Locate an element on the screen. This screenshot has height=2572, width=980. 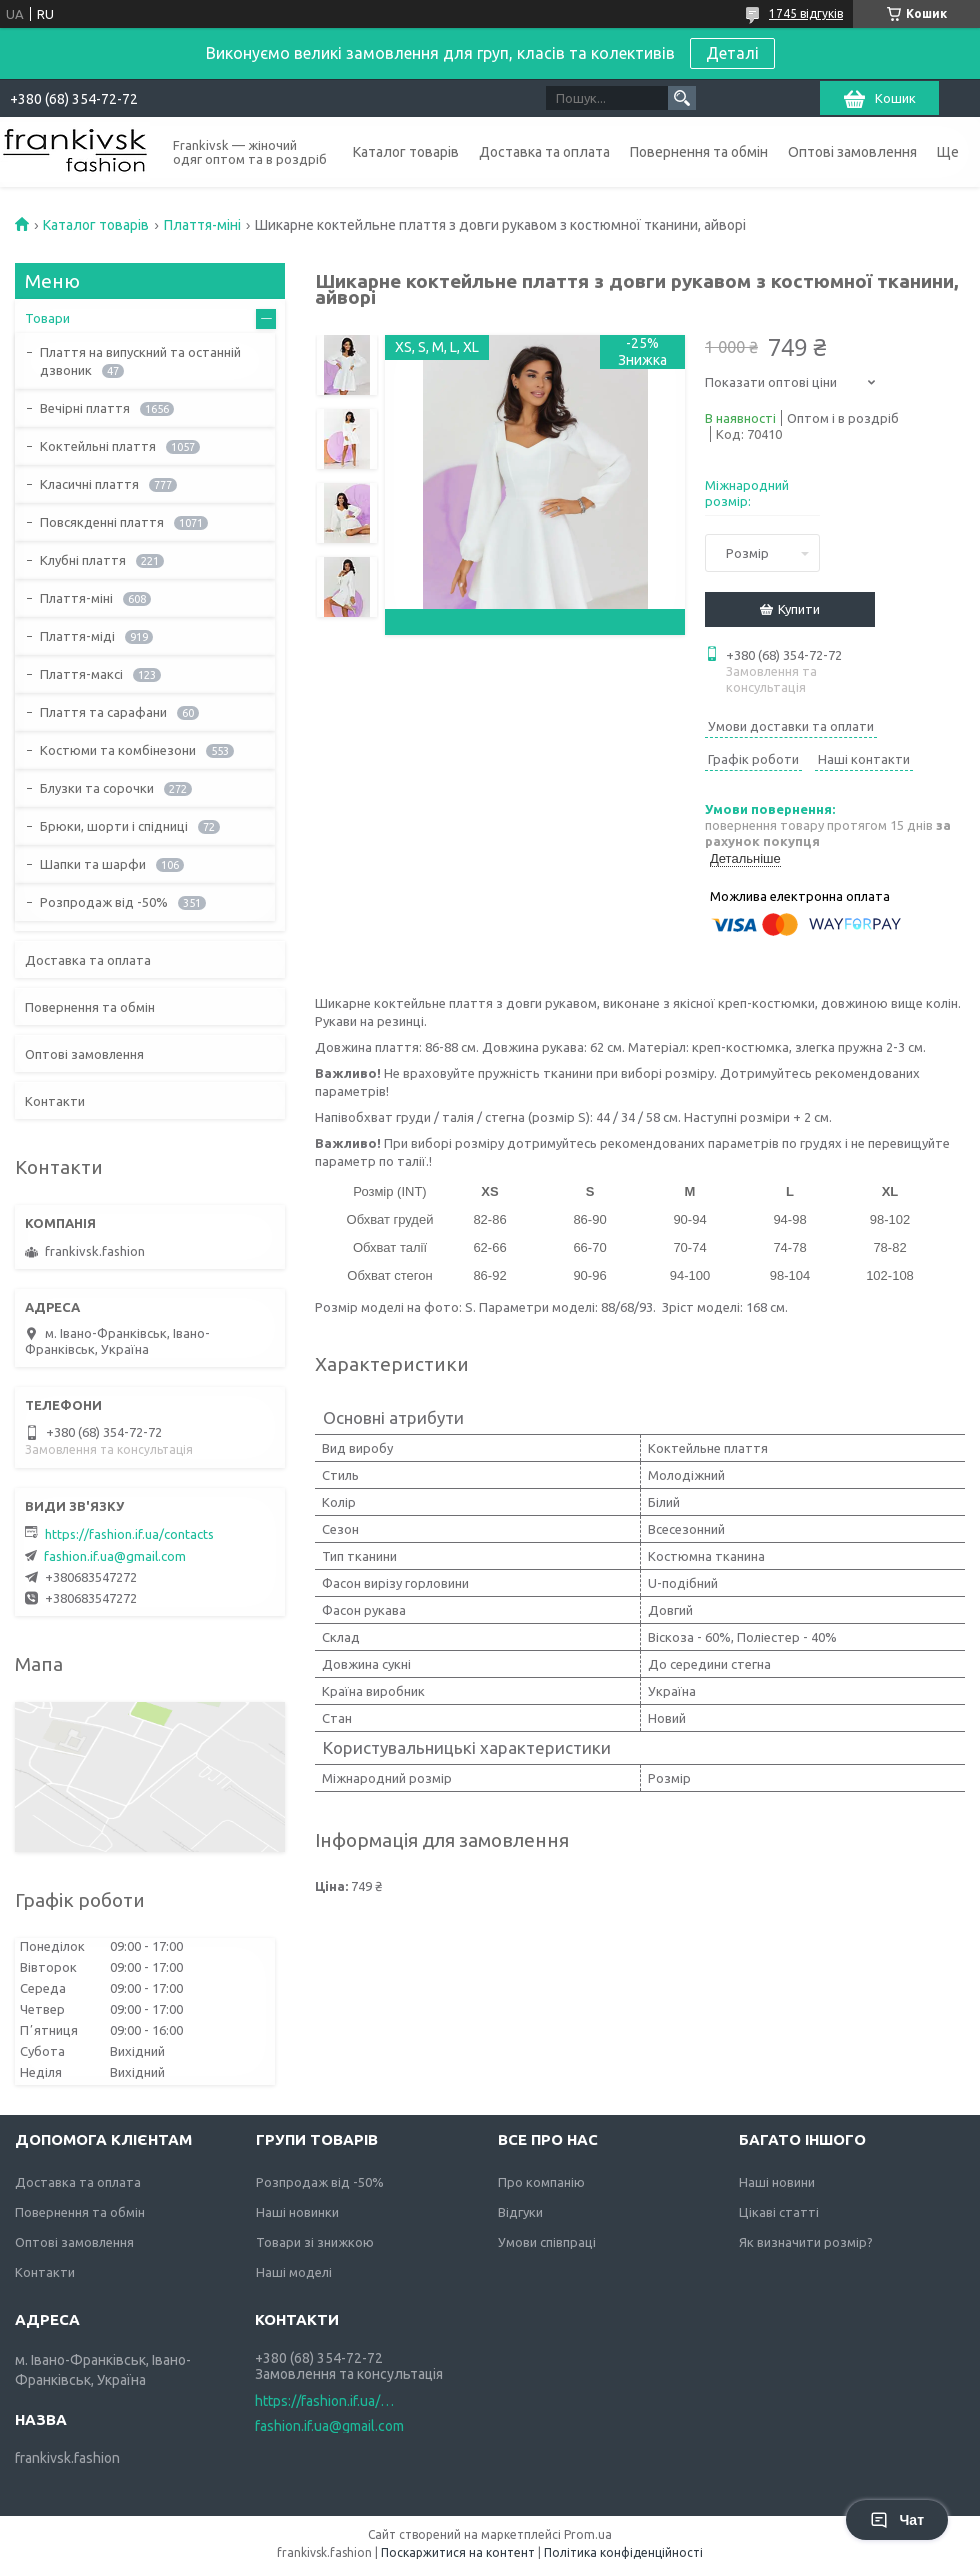
Коктейльні плаття is located at coordinates (98, 446).